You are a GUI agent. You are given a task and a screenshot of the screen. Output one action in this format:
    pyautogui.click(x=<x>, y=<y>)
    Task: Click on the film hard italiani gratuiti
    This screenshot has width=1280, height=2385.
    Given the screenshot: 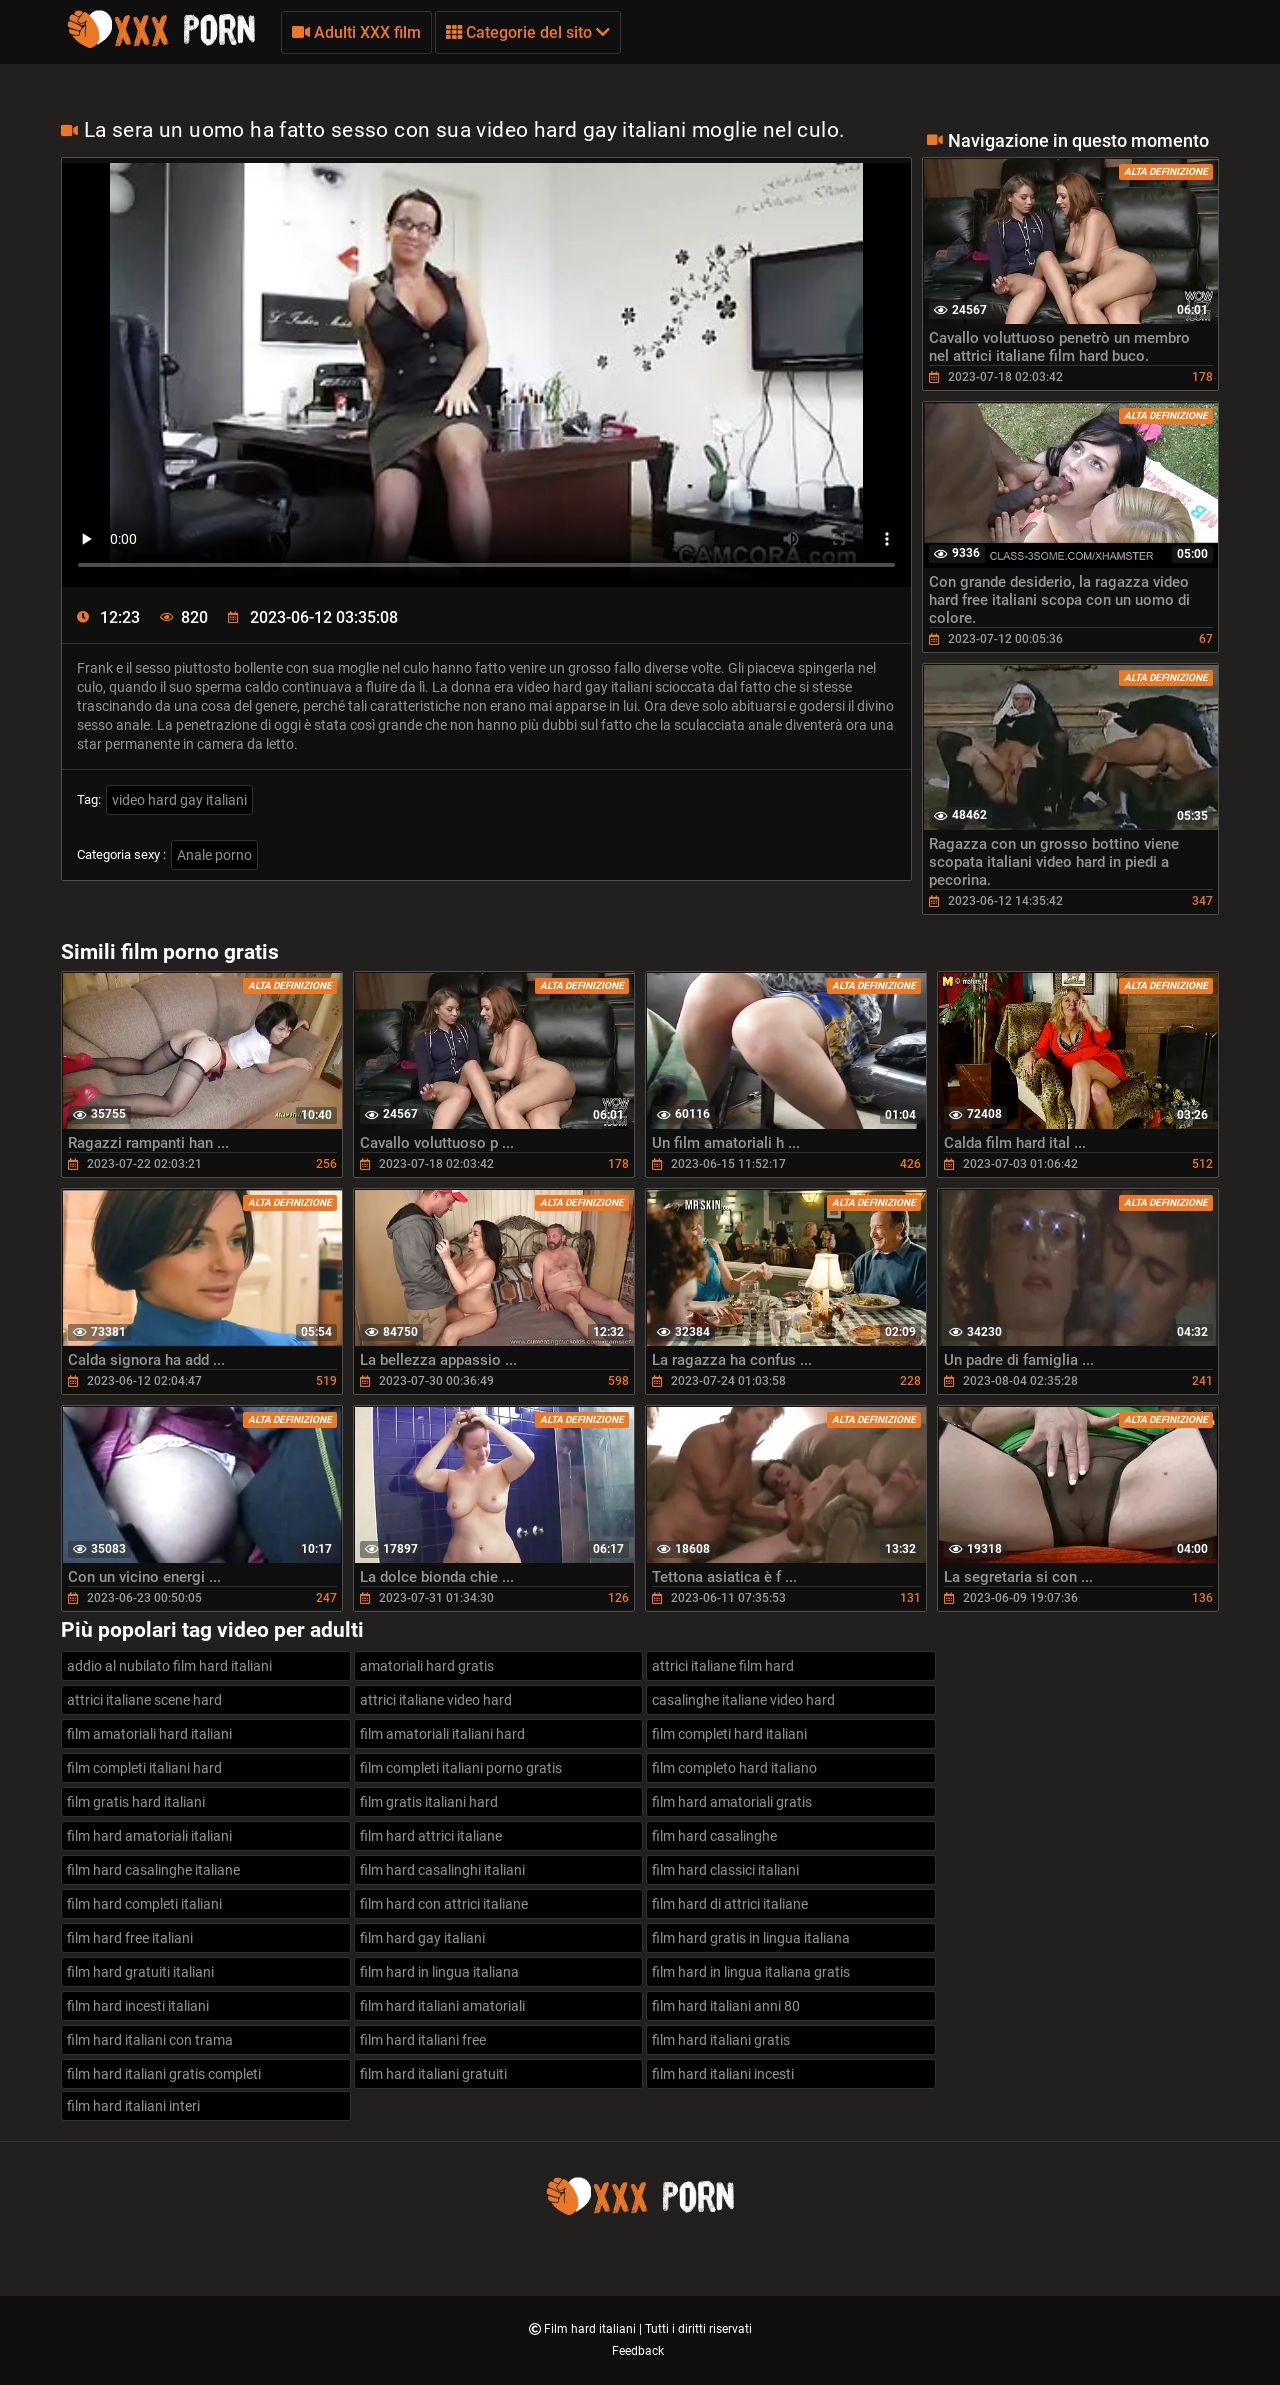 What is the action you would take?
    pyautogui.click(x=433, y=2074)
    